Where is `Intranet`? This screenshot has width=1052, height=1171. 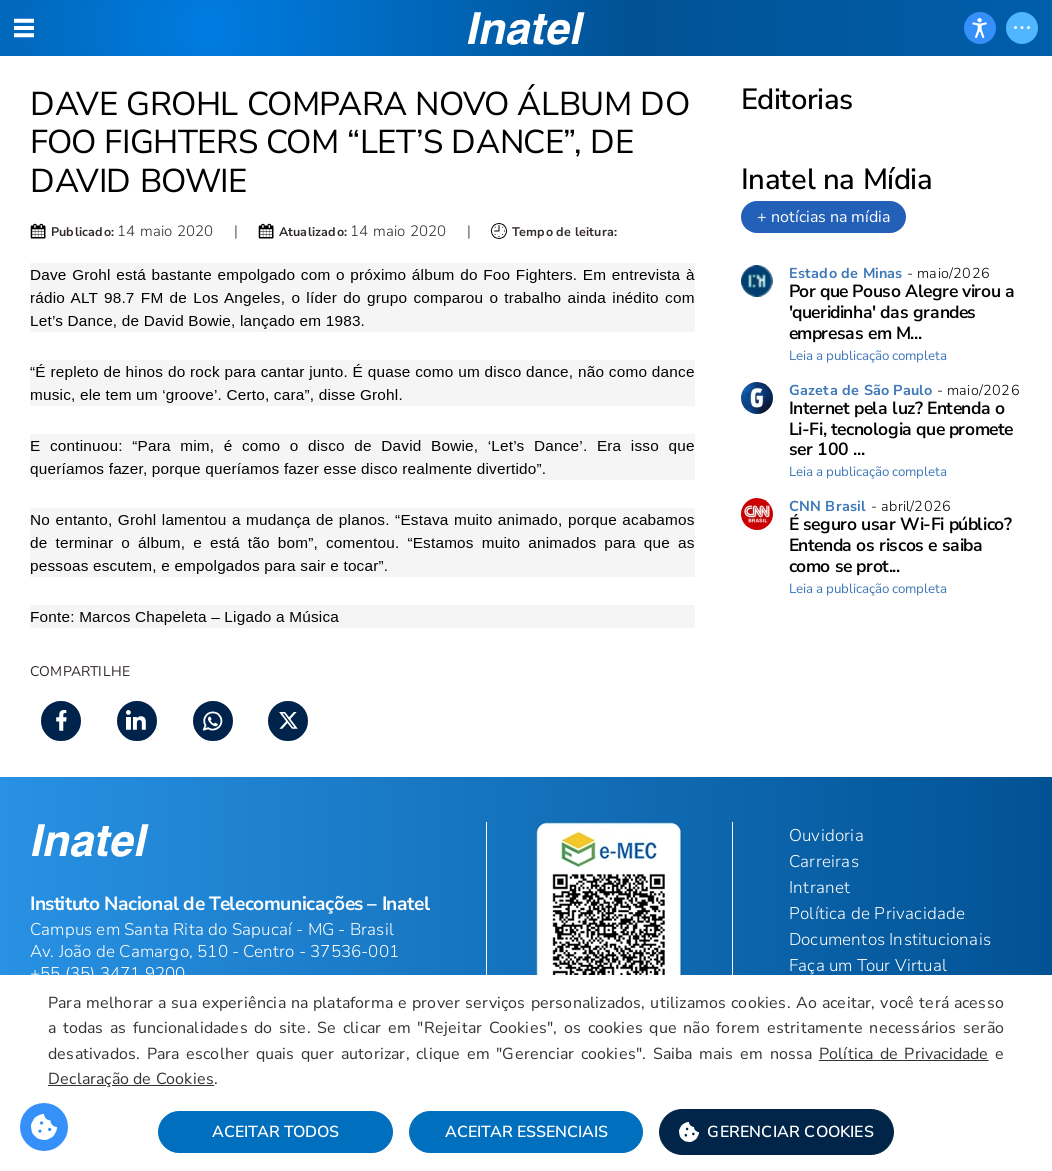 Intranet is located at coordinates (820, 887).